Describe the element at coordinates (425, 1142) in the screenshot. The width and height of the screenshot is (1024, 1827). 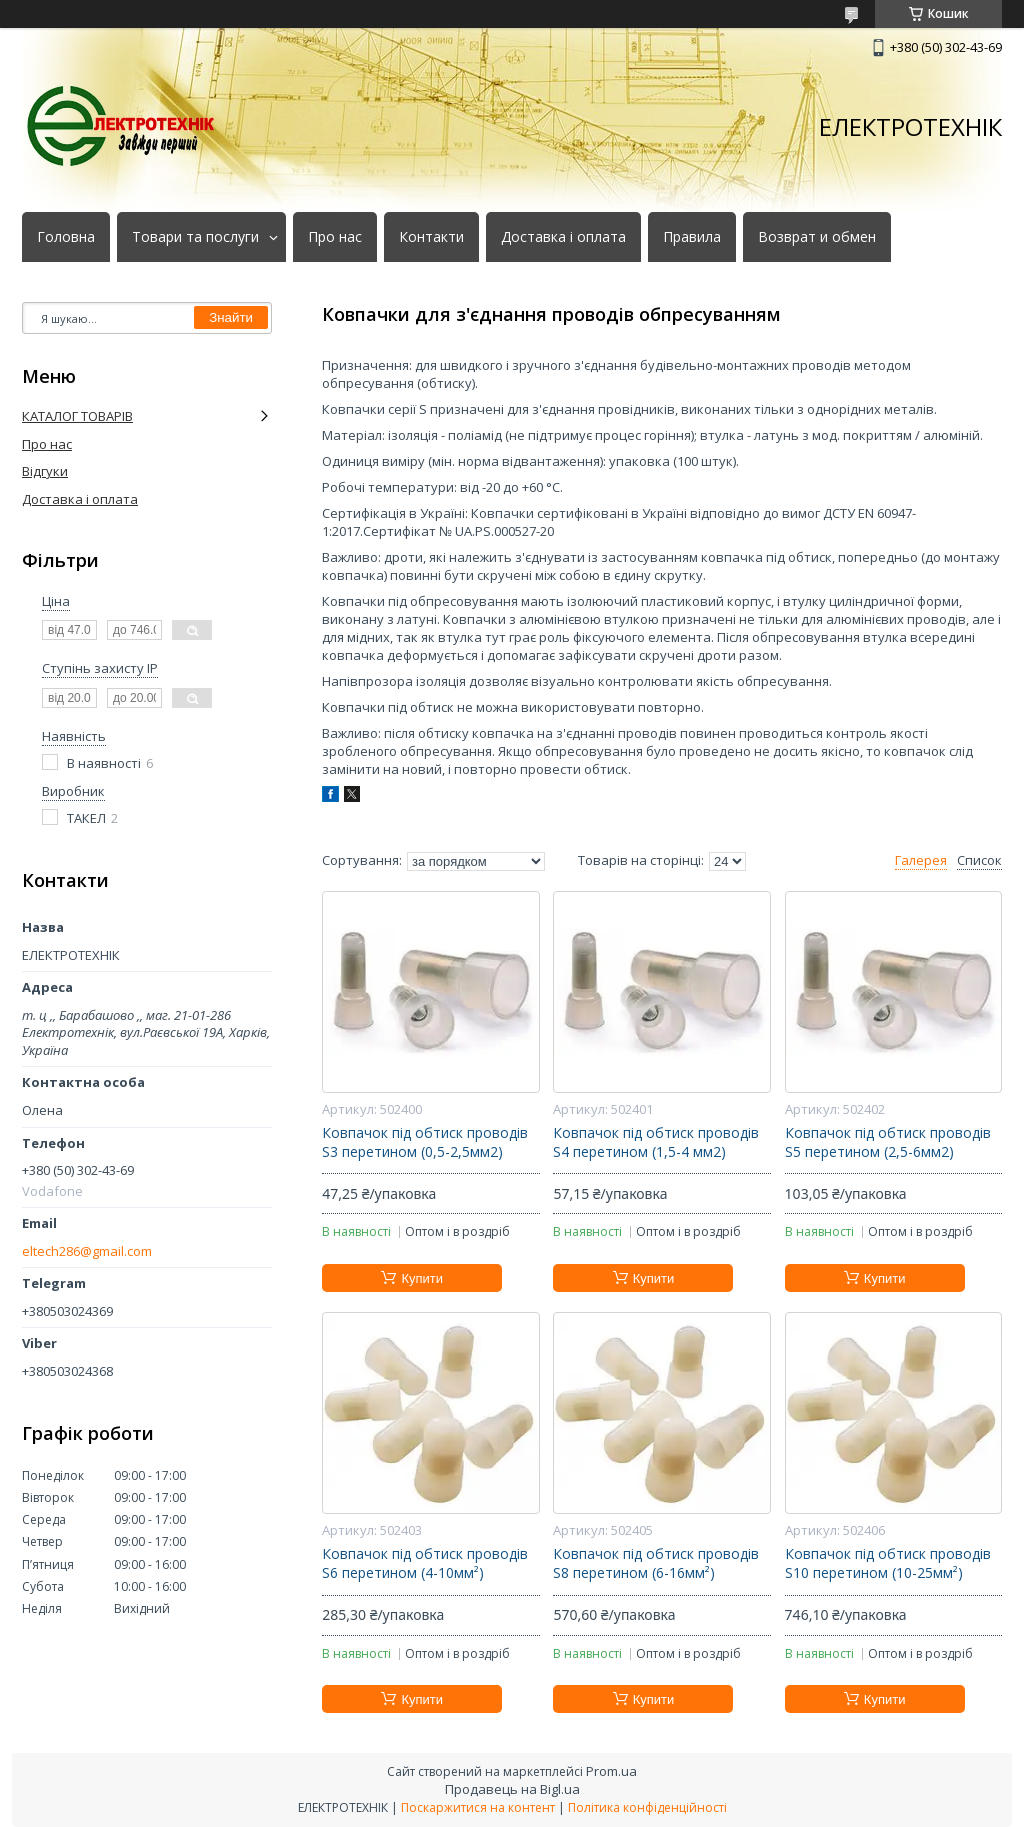
I see `Ковпачок під обтиск проводів S3 перетином (0,5-2,5мм2)` at that location.